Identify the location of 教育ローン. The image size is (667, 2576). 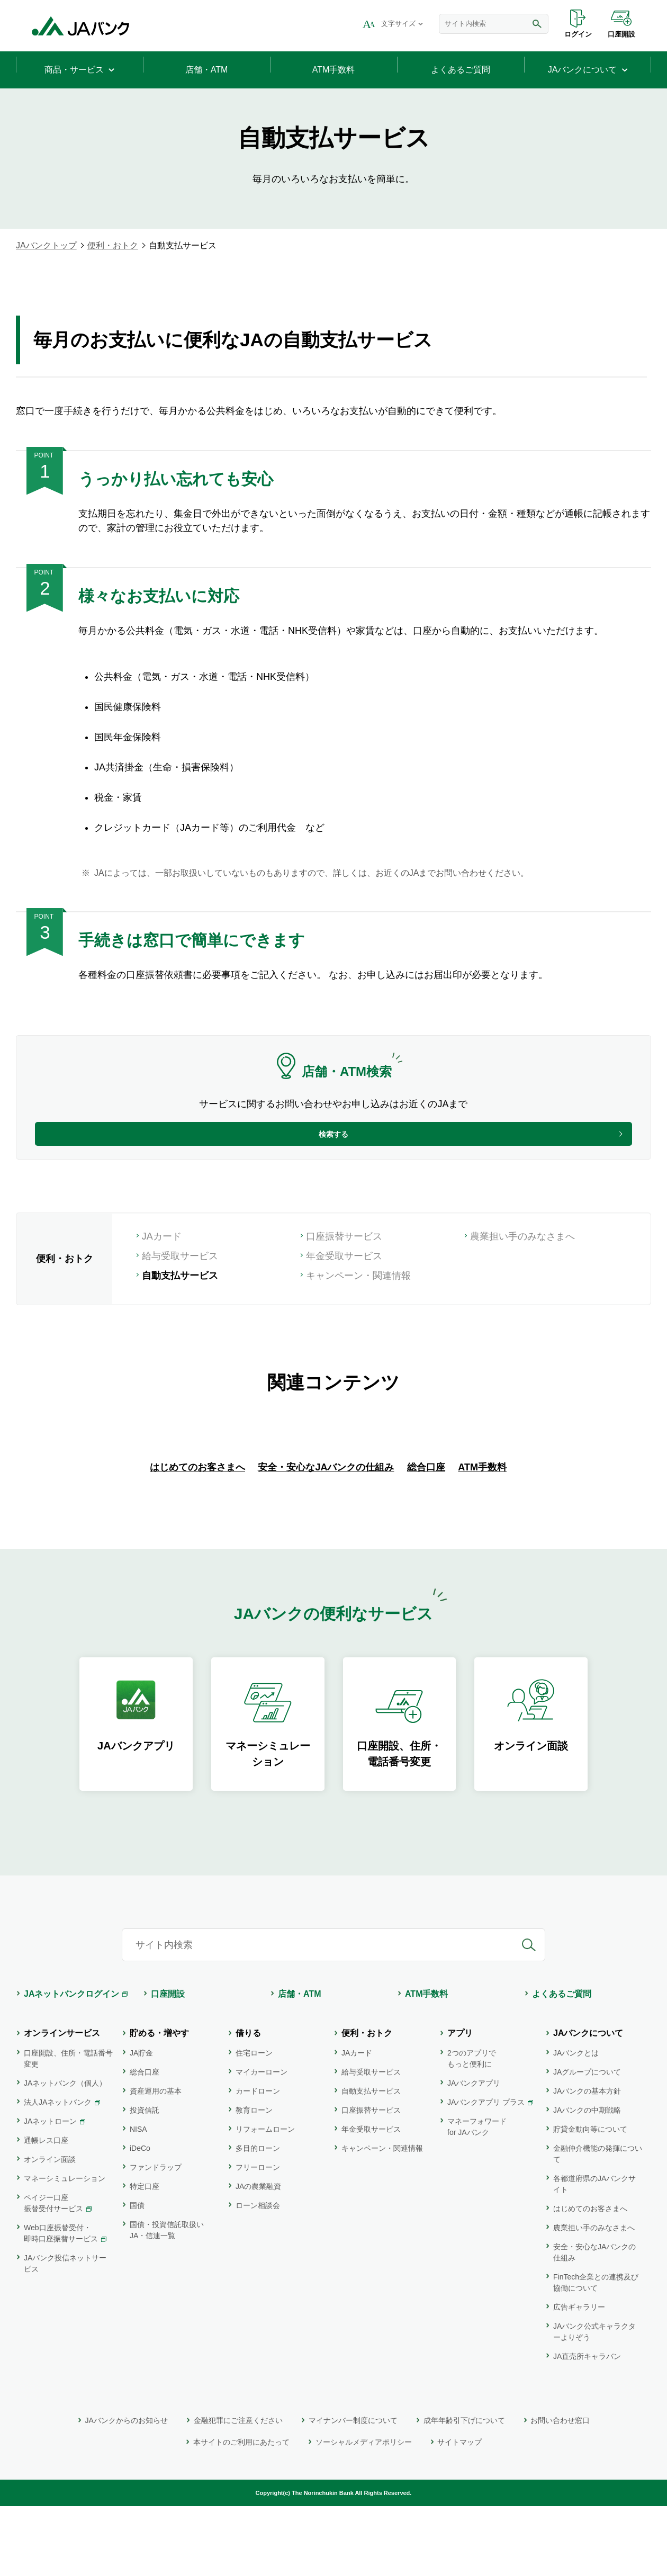
(254, 2180).